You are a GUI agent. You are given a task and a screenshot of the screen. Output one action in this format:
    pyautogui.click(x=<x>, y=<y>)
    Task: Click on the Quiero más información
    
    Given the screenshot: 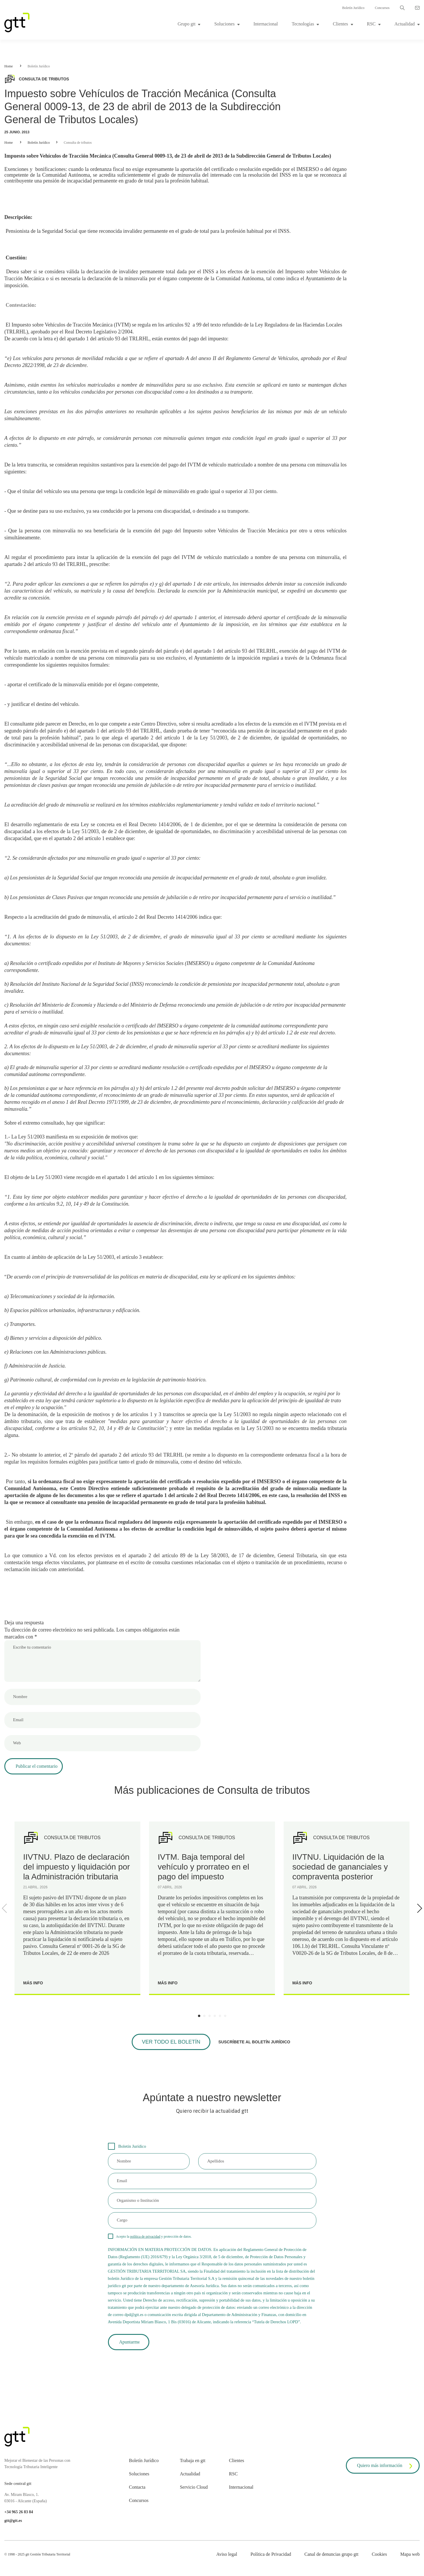 What is the action you would take?
    pyautogui.click(x=385, y=2466)
    